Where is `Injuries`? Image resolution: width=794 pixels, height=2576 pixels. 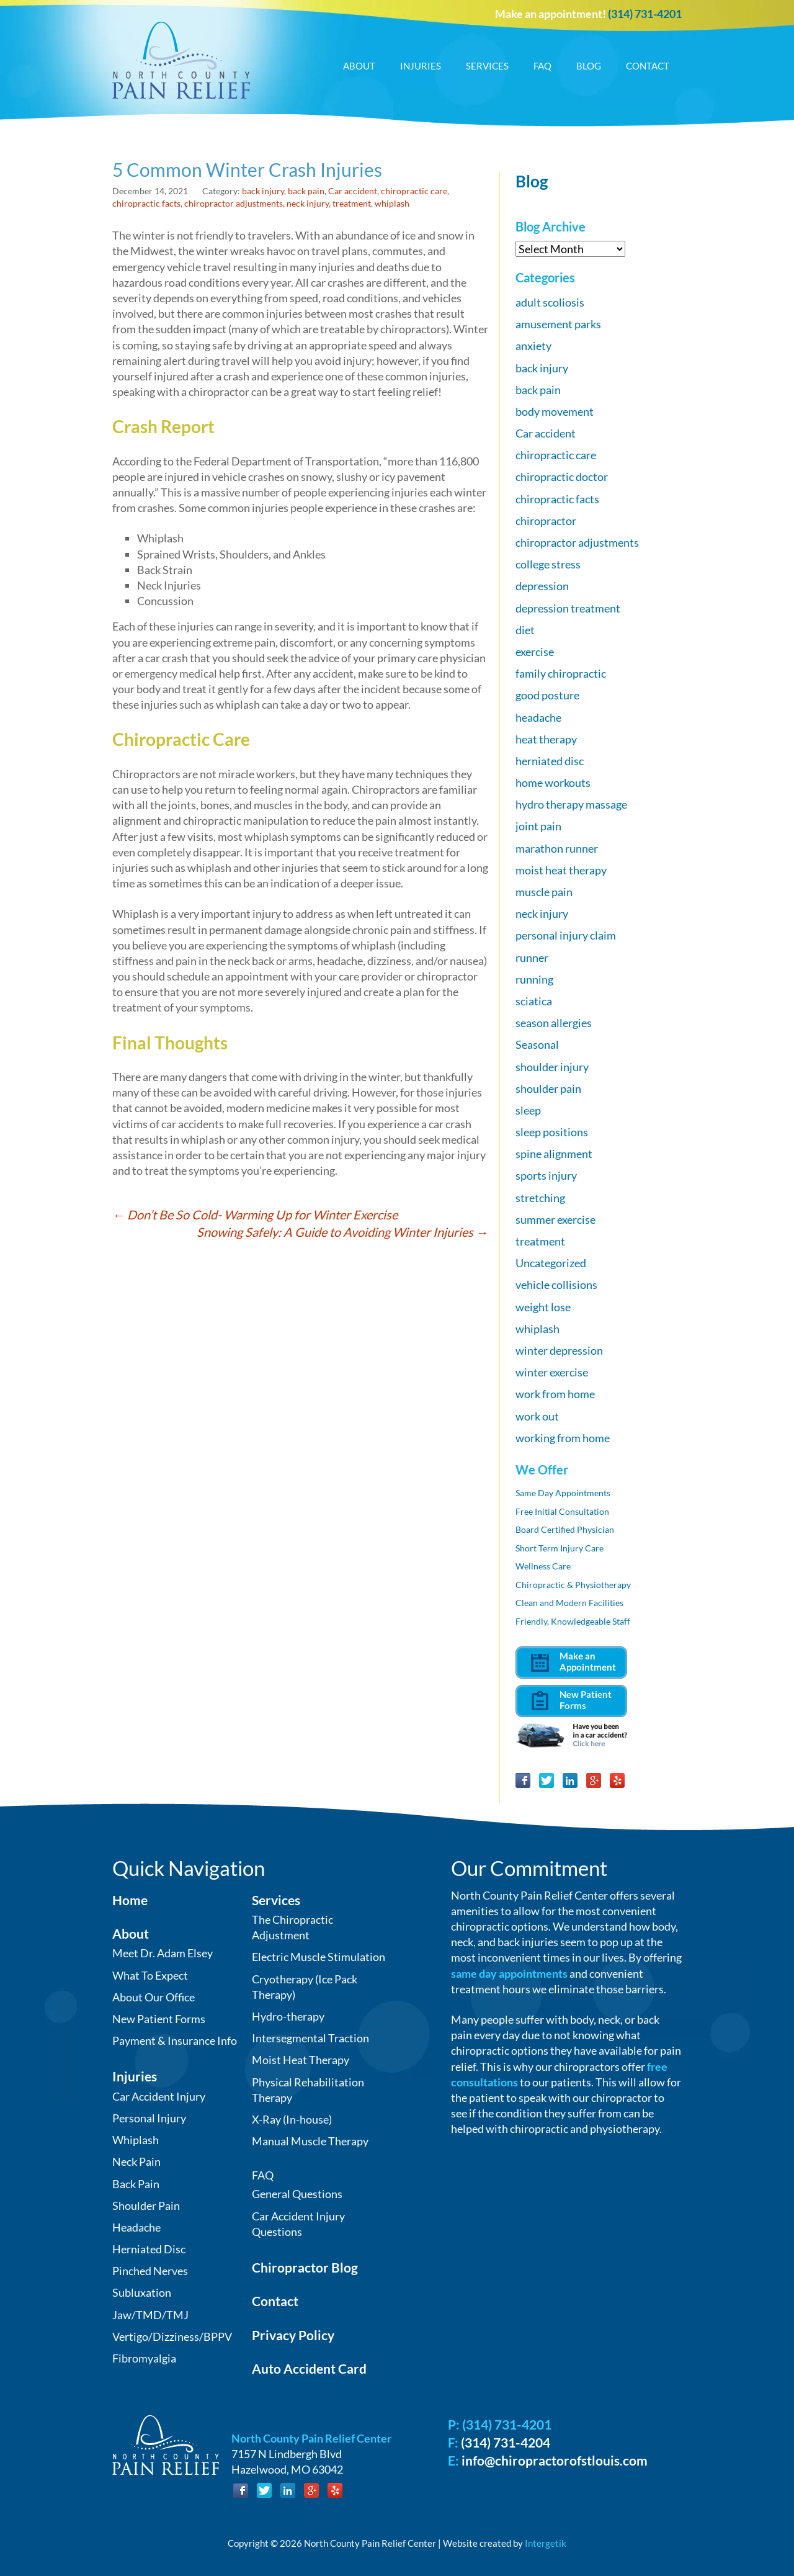 Injuries is located at coordinates (420, 65).